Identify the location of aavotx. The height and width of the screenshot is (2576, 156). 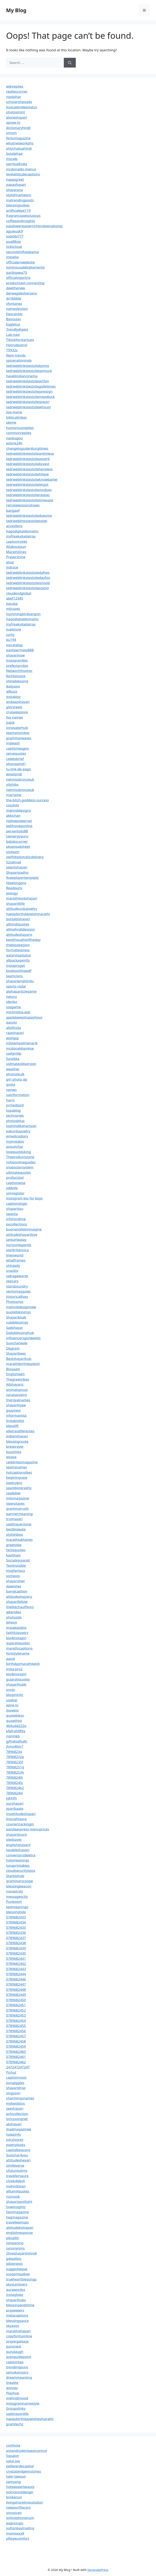
(11, 1022).